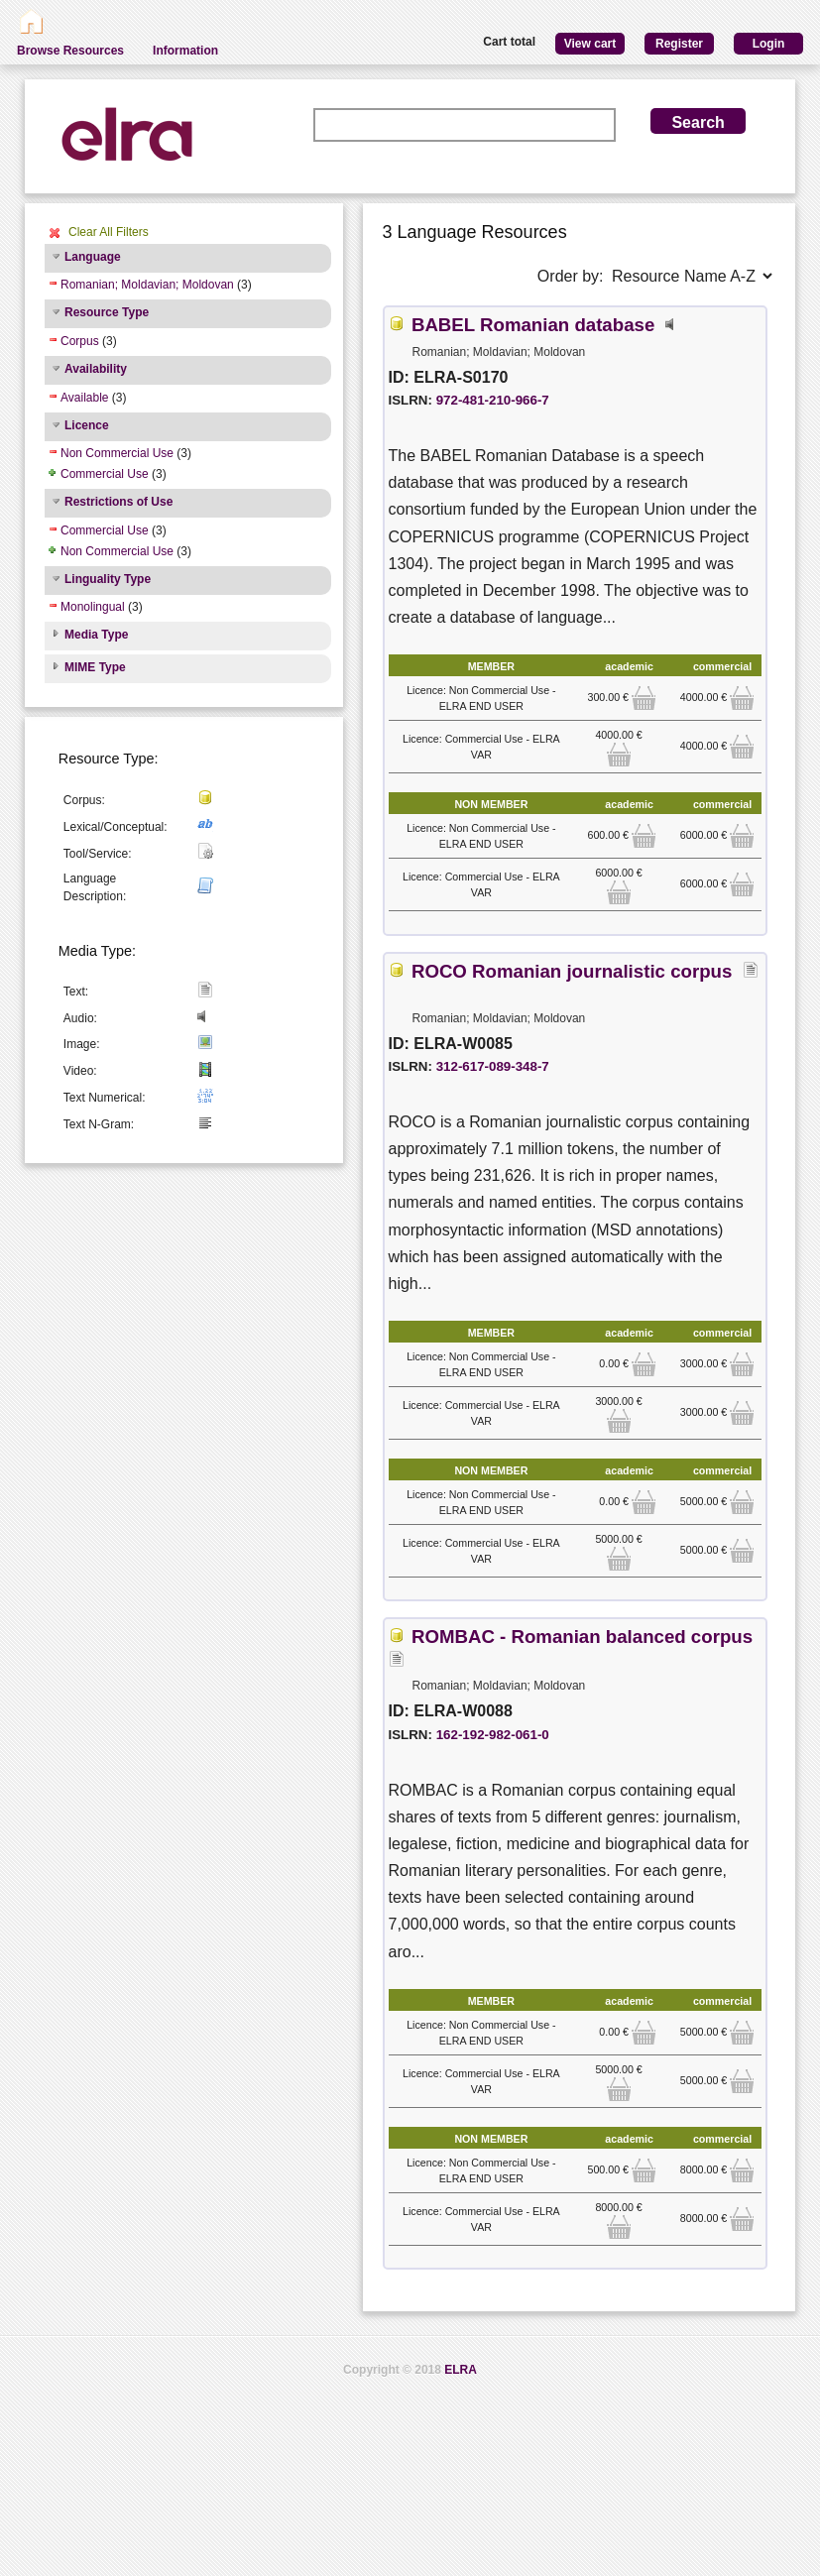 The height and width of the screenshot is (2576, 820). Describe the element at coordinates (492, 1734) in the screenshot. I see `162-192-982-061-0` at that location.